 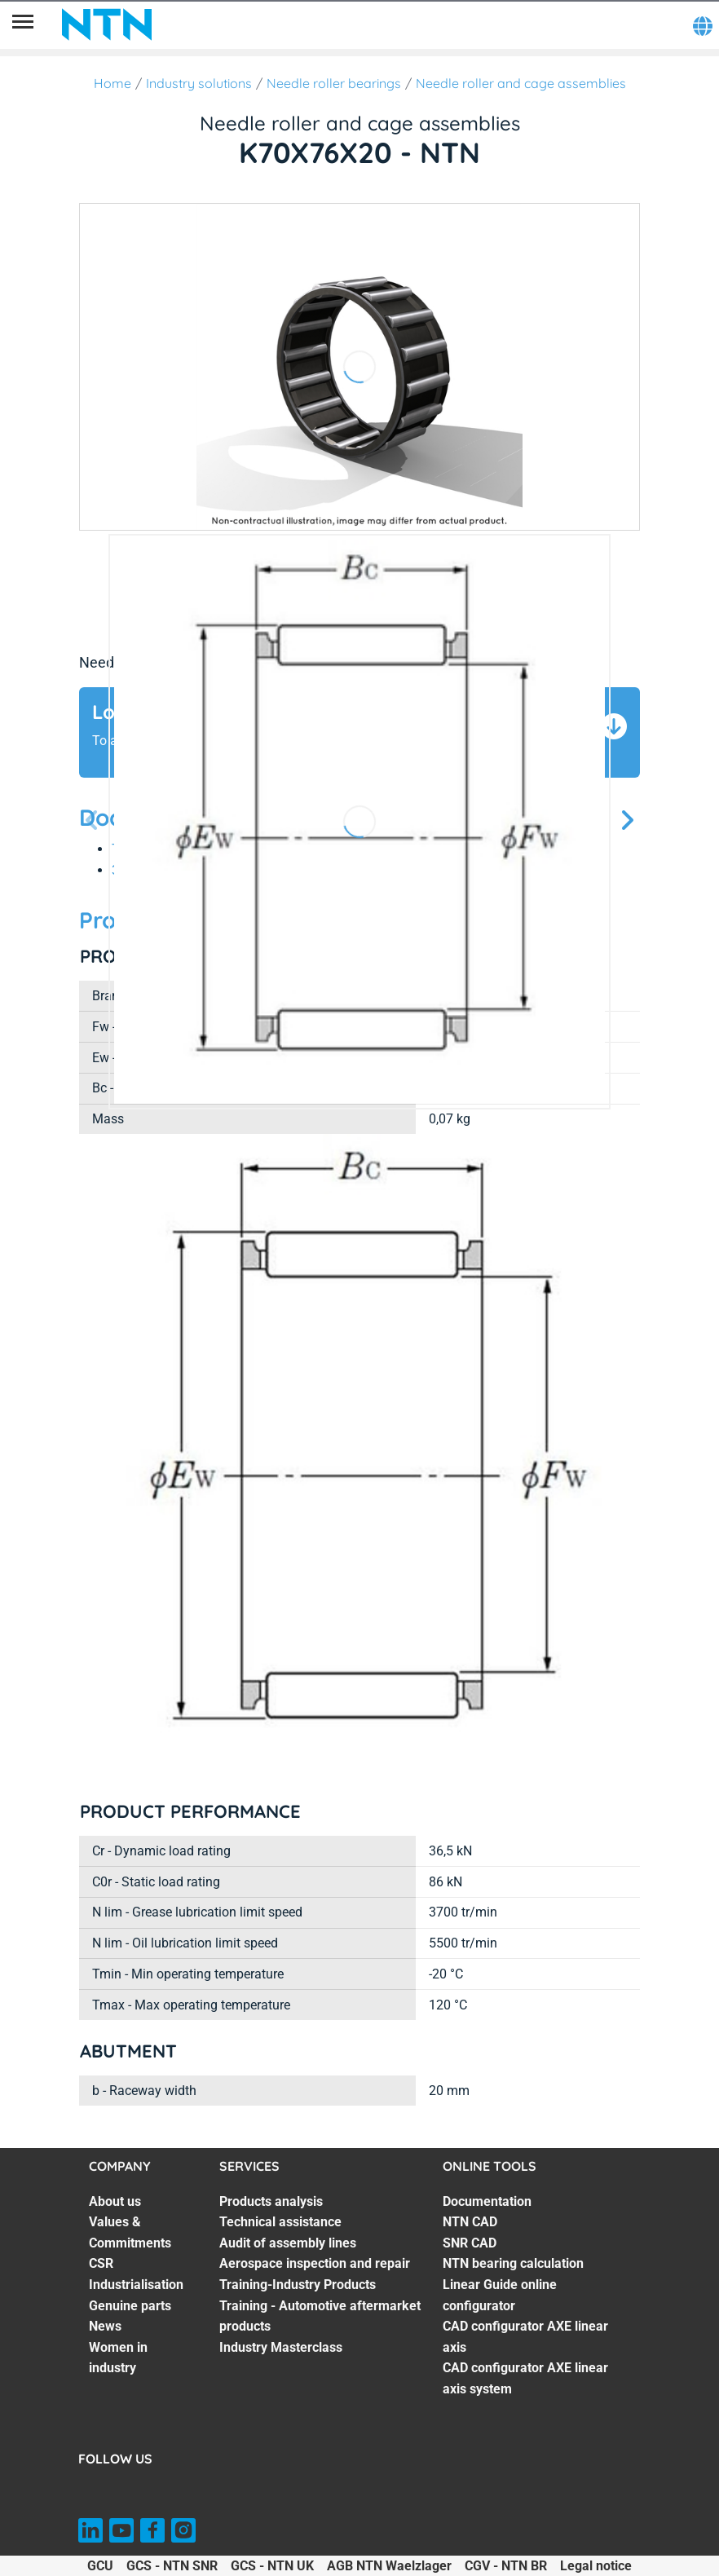 I want to click on Products analysis [Products analysis. 1 of 7], so click(x=271, y=2201).